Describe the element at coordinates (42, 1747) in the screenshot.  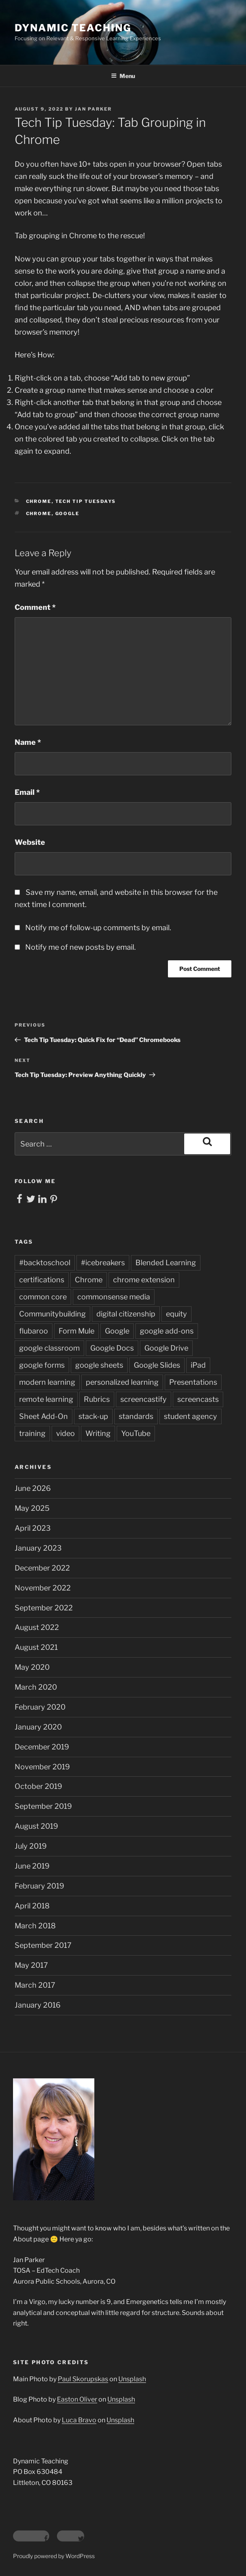
I see `December 2019` at that location.